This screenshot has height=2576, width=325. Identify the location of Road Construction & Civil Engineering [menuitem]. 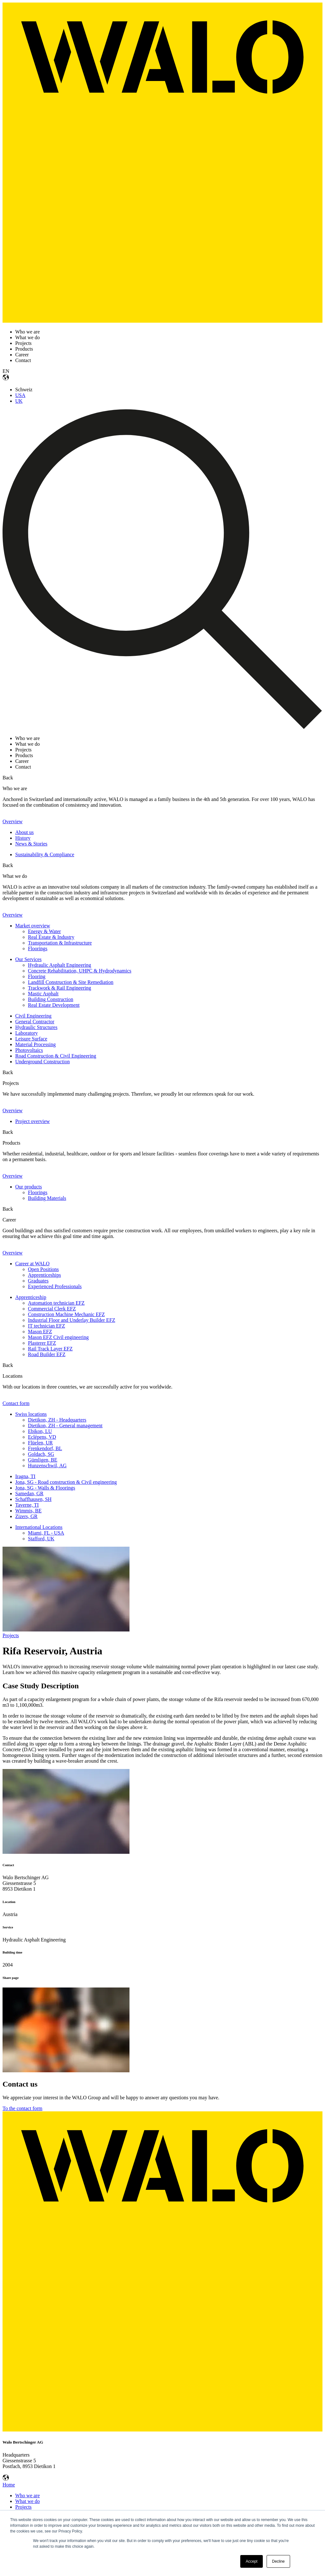
(55, 1056).